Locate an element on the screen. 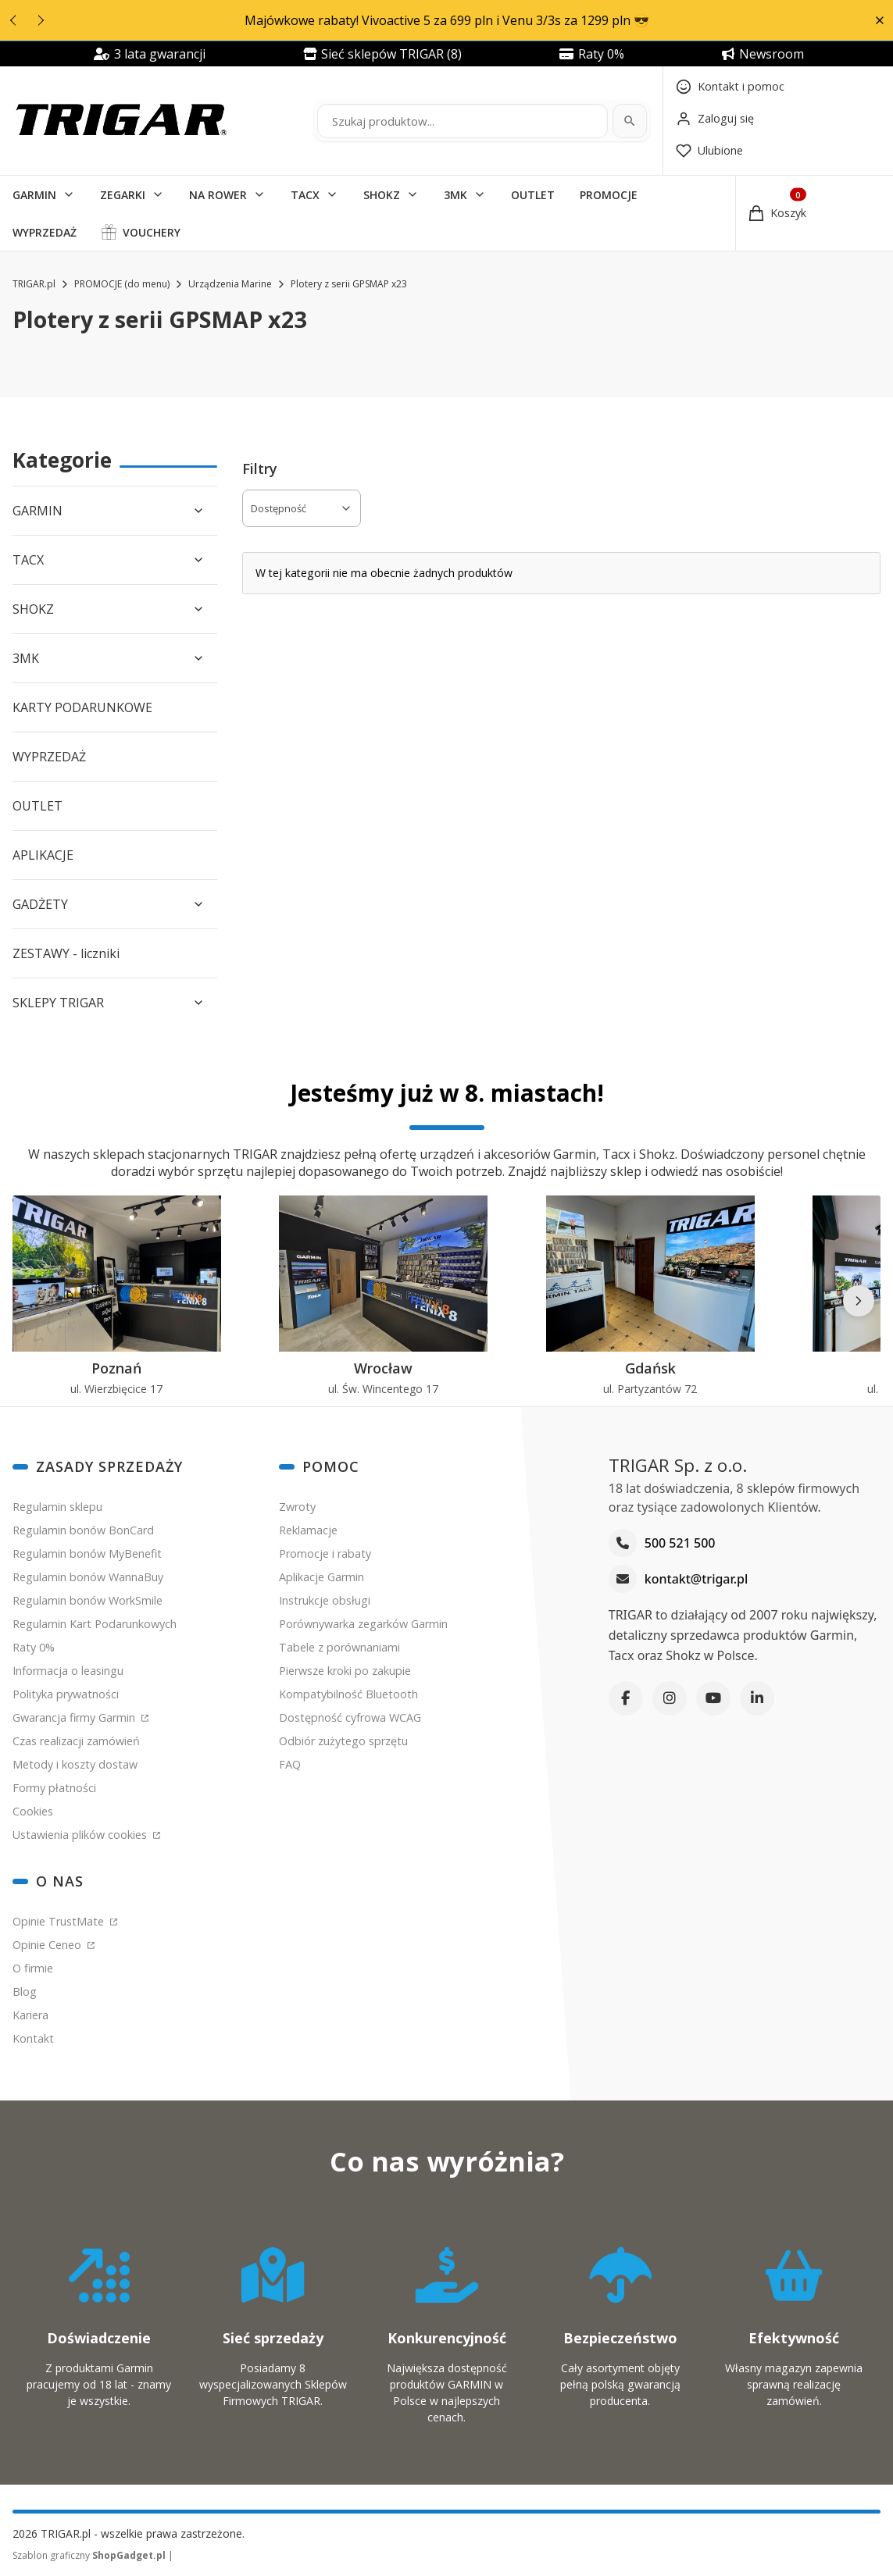 Image resolution: width=893 pixels, height=2576 pixels. GARMIN is located at coordinates (34, 194).